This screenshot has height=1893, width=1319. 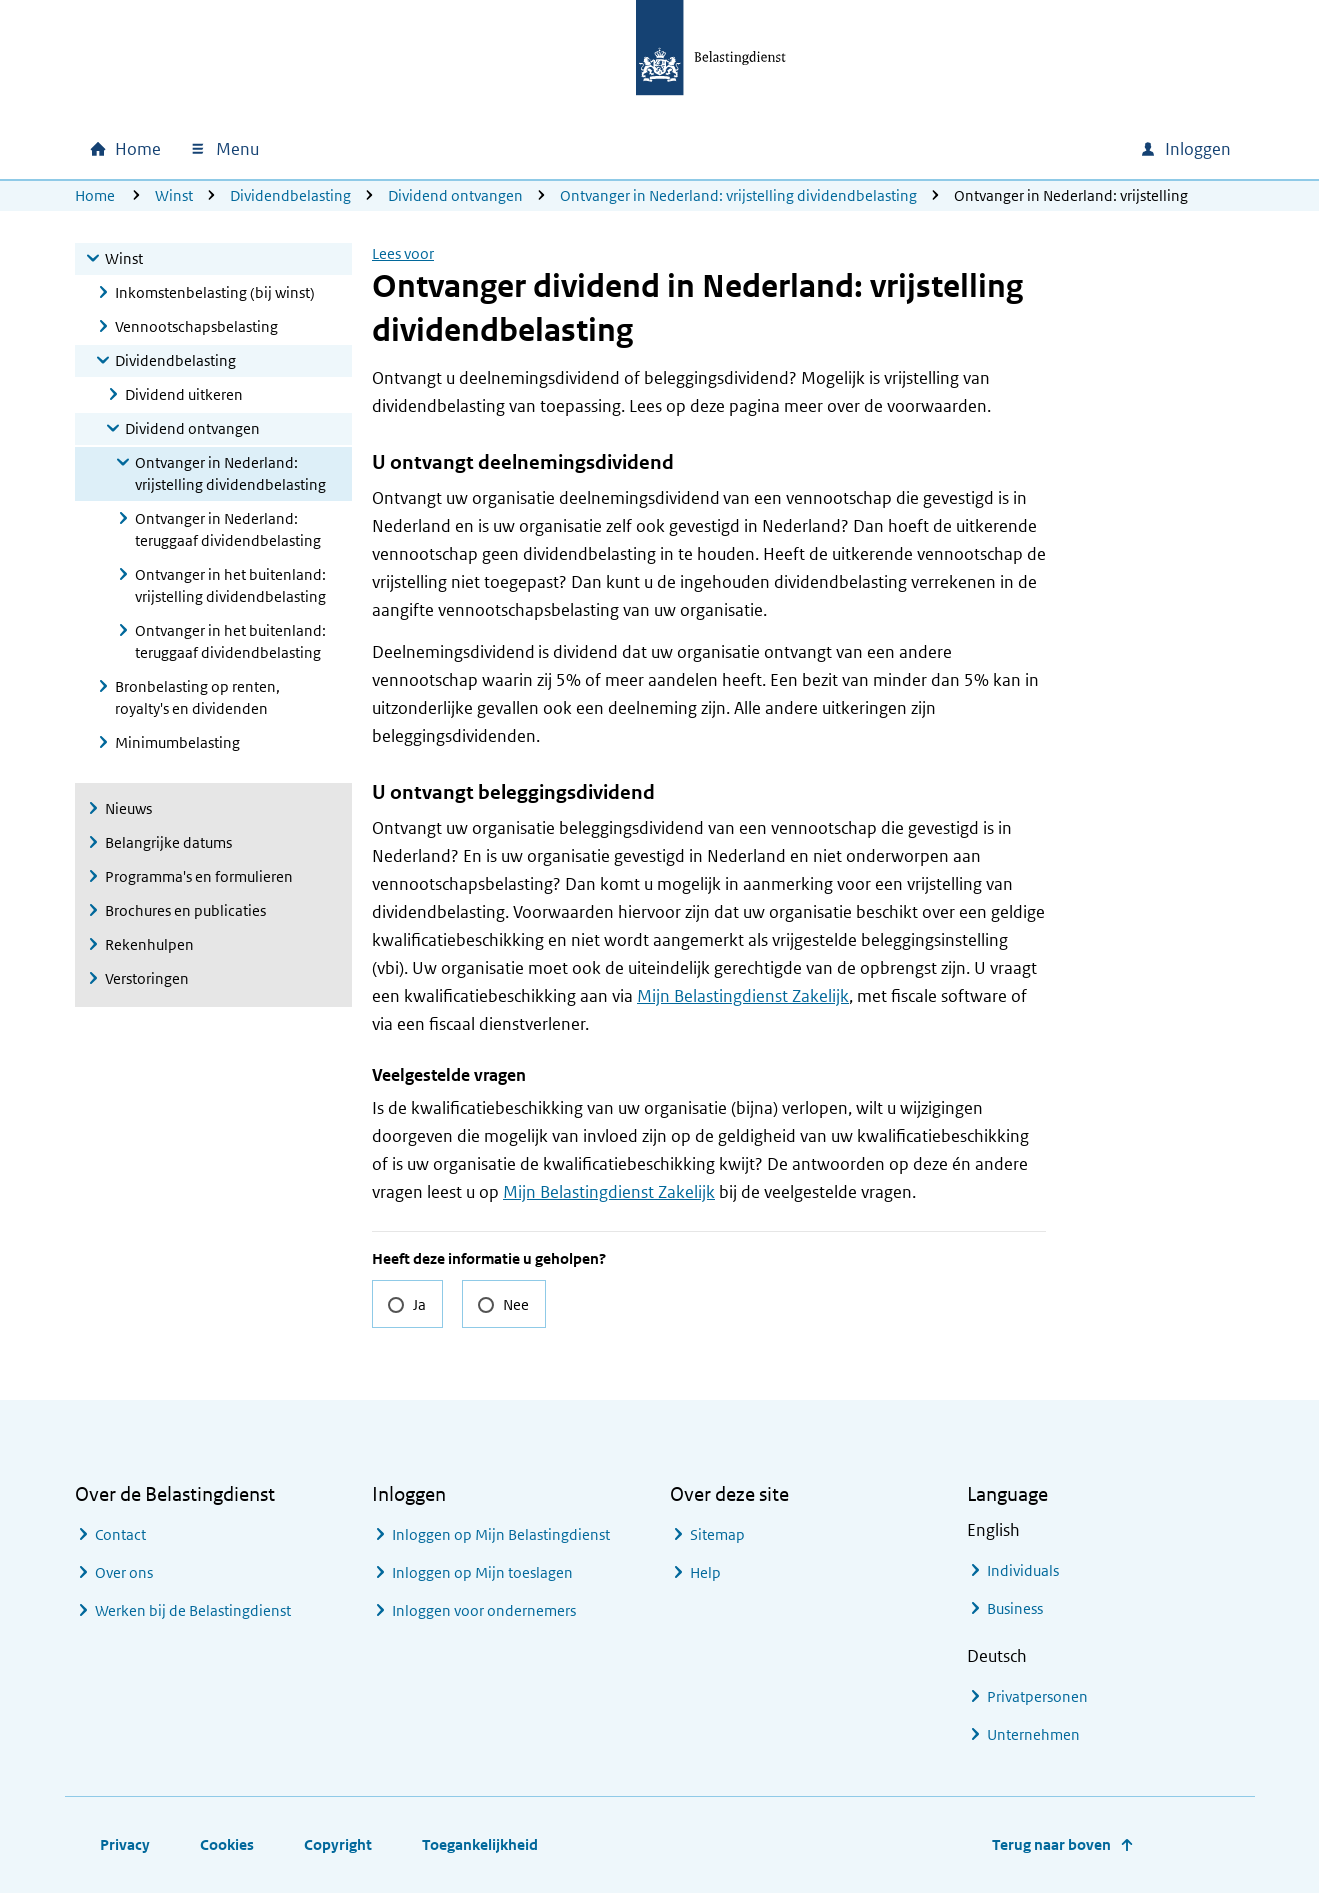 What do you see at coordinates (738, 195) in the screenshot?
I see `Ontvanger in Nederland: vrijstelling dividendbelasting` at bounding box center [738, 195].